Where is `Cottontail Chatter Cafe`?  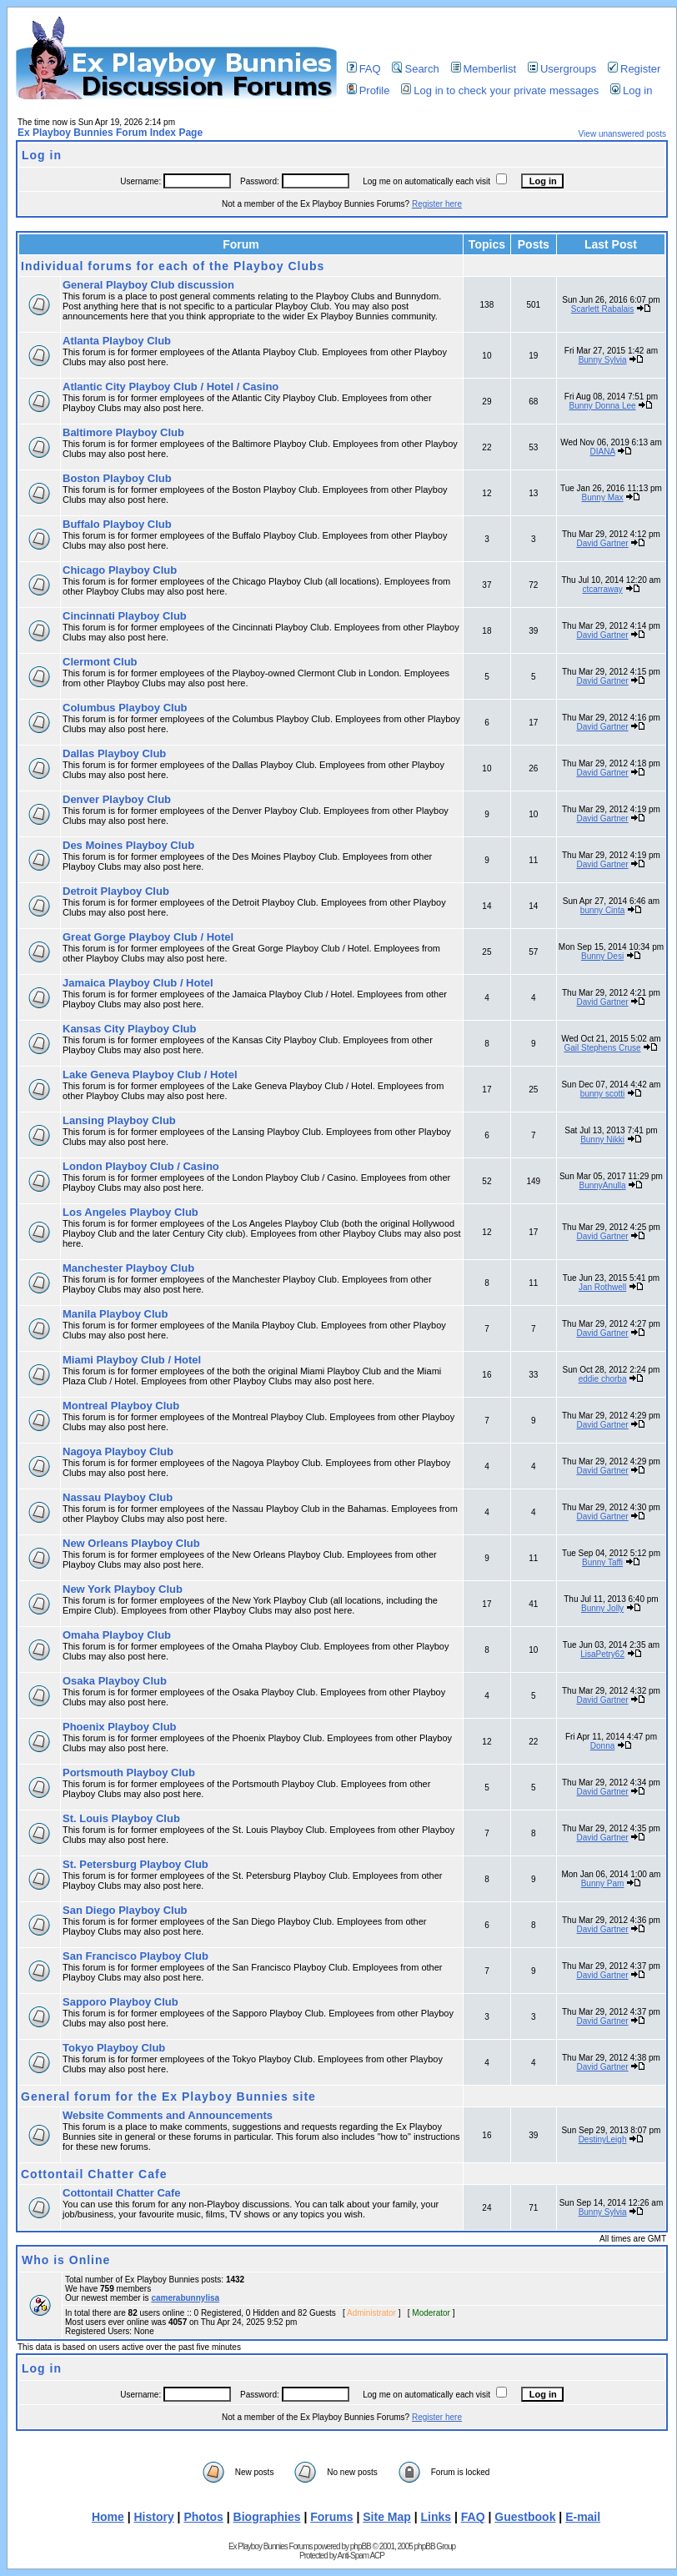
Cottontail Chatter Cafe is located at coordinates (94, 2174).